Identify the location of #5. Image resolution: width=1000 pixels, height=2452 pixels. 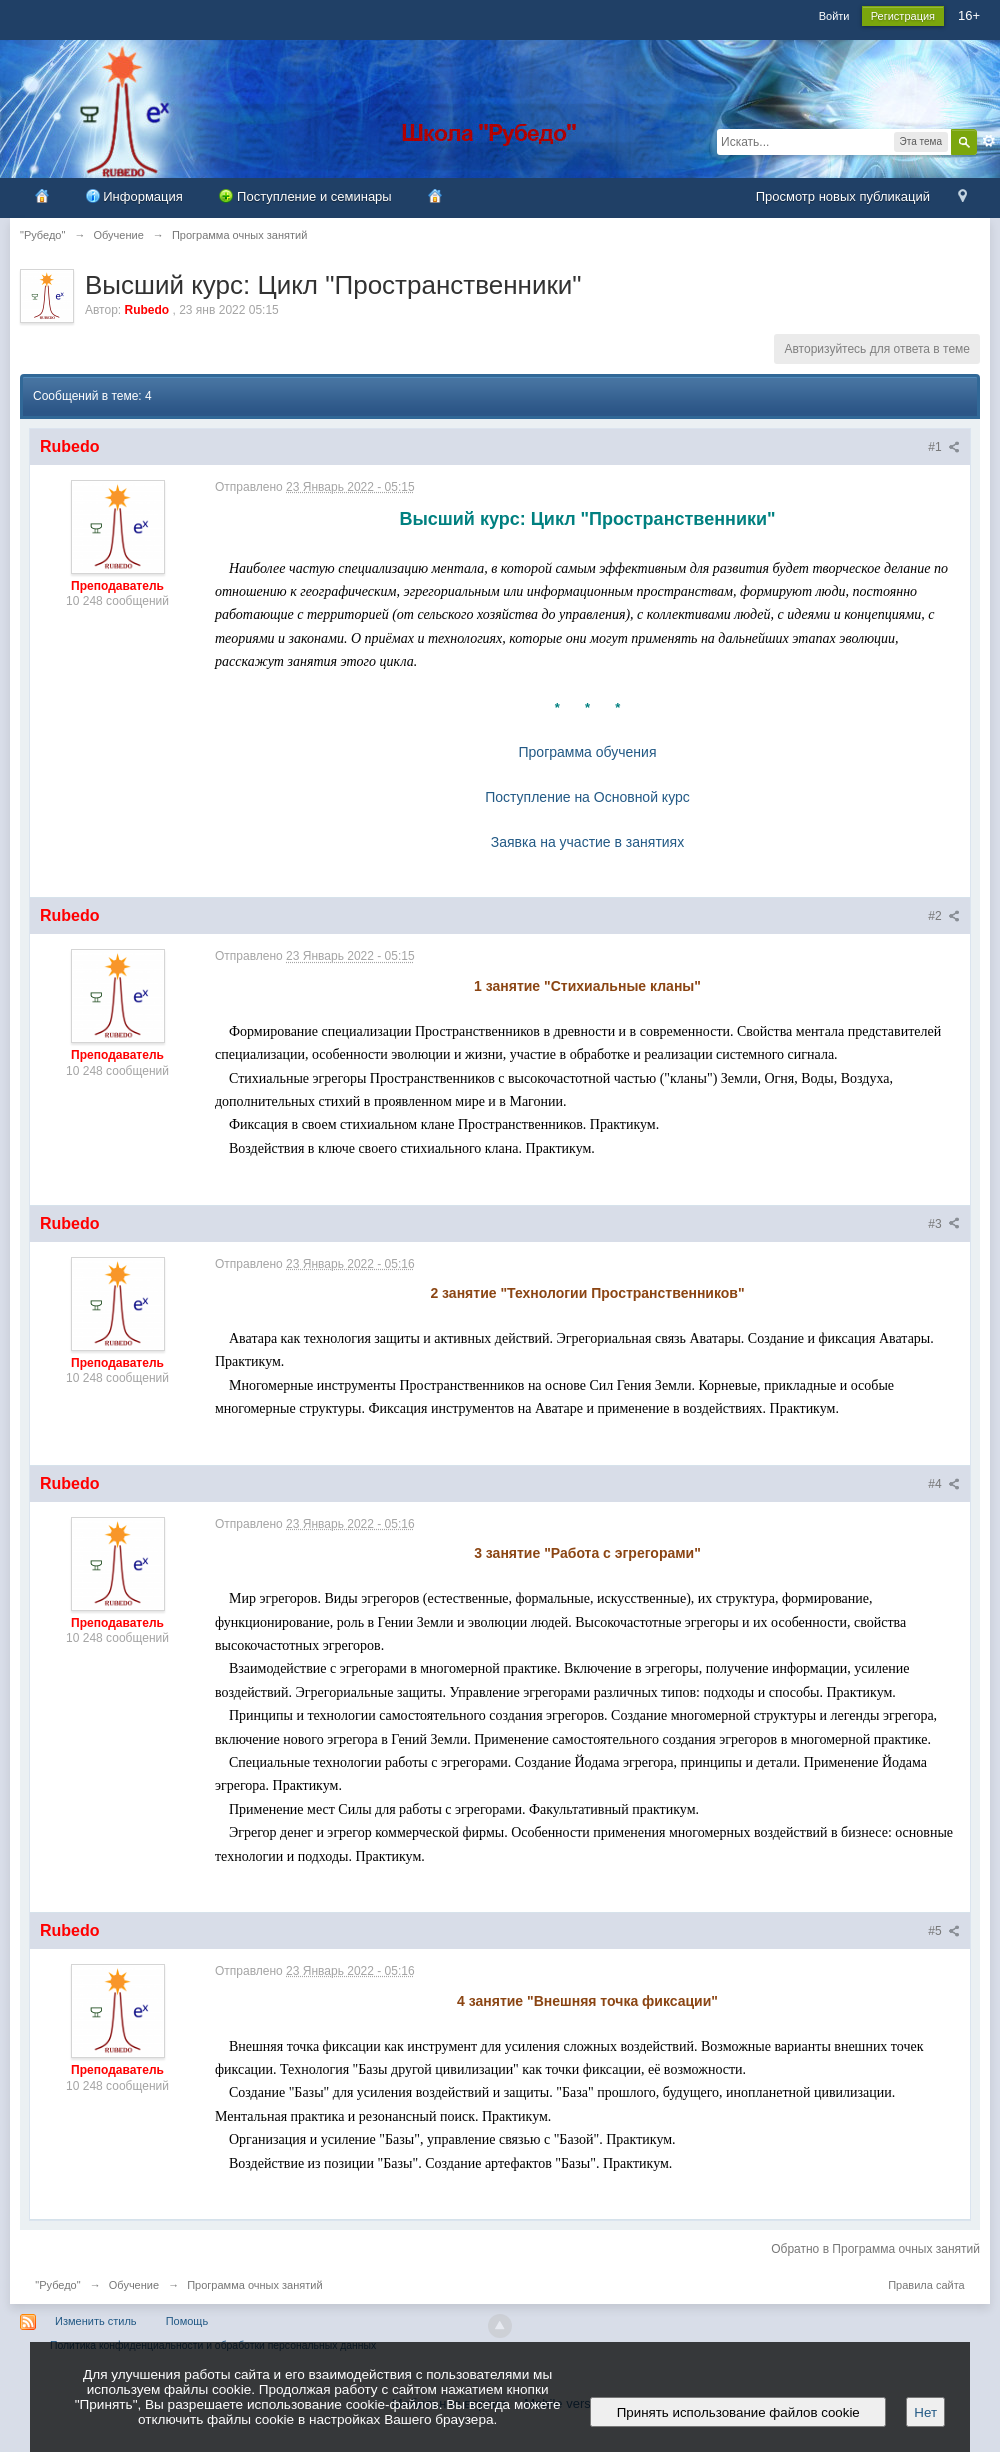
(944, 1931).